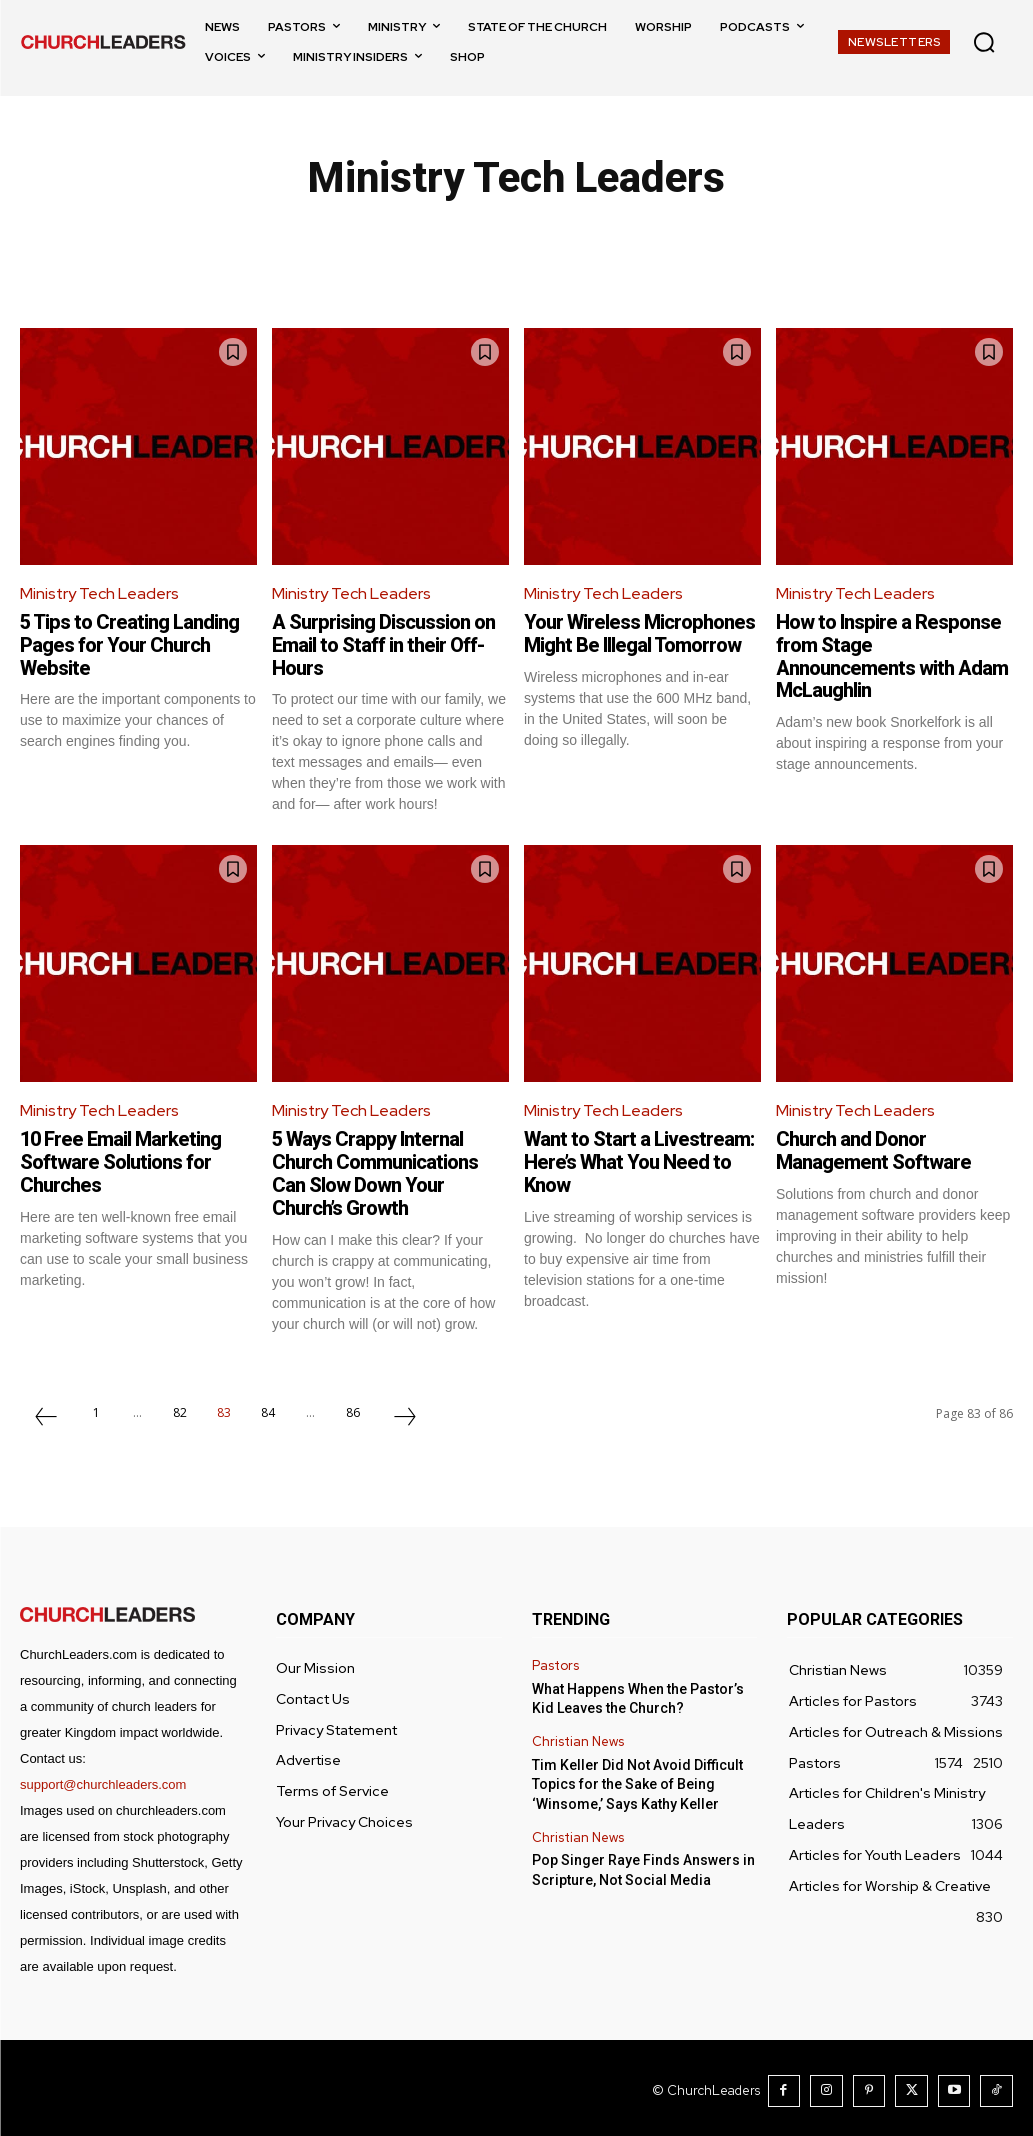  Describe the element at coordinates (892, 655) in the screenshot. I see `How to Inspire a Response from Stage Announcements with Adam McLaughlin` at that location.